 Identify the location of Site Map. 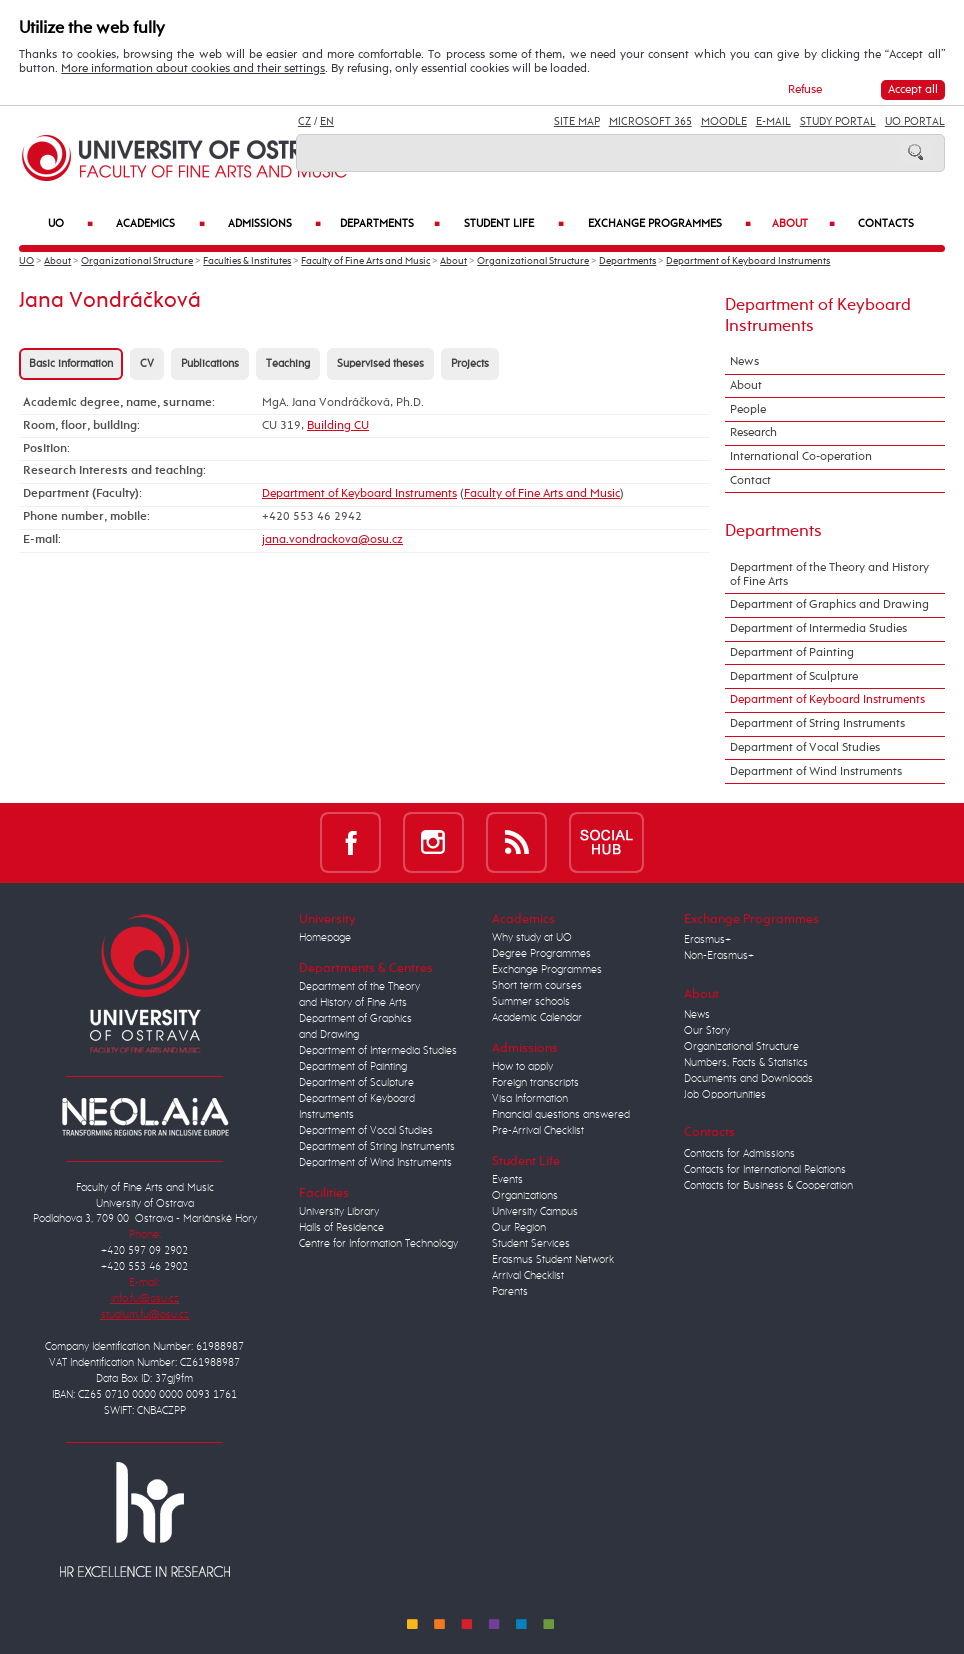
(577, 122).